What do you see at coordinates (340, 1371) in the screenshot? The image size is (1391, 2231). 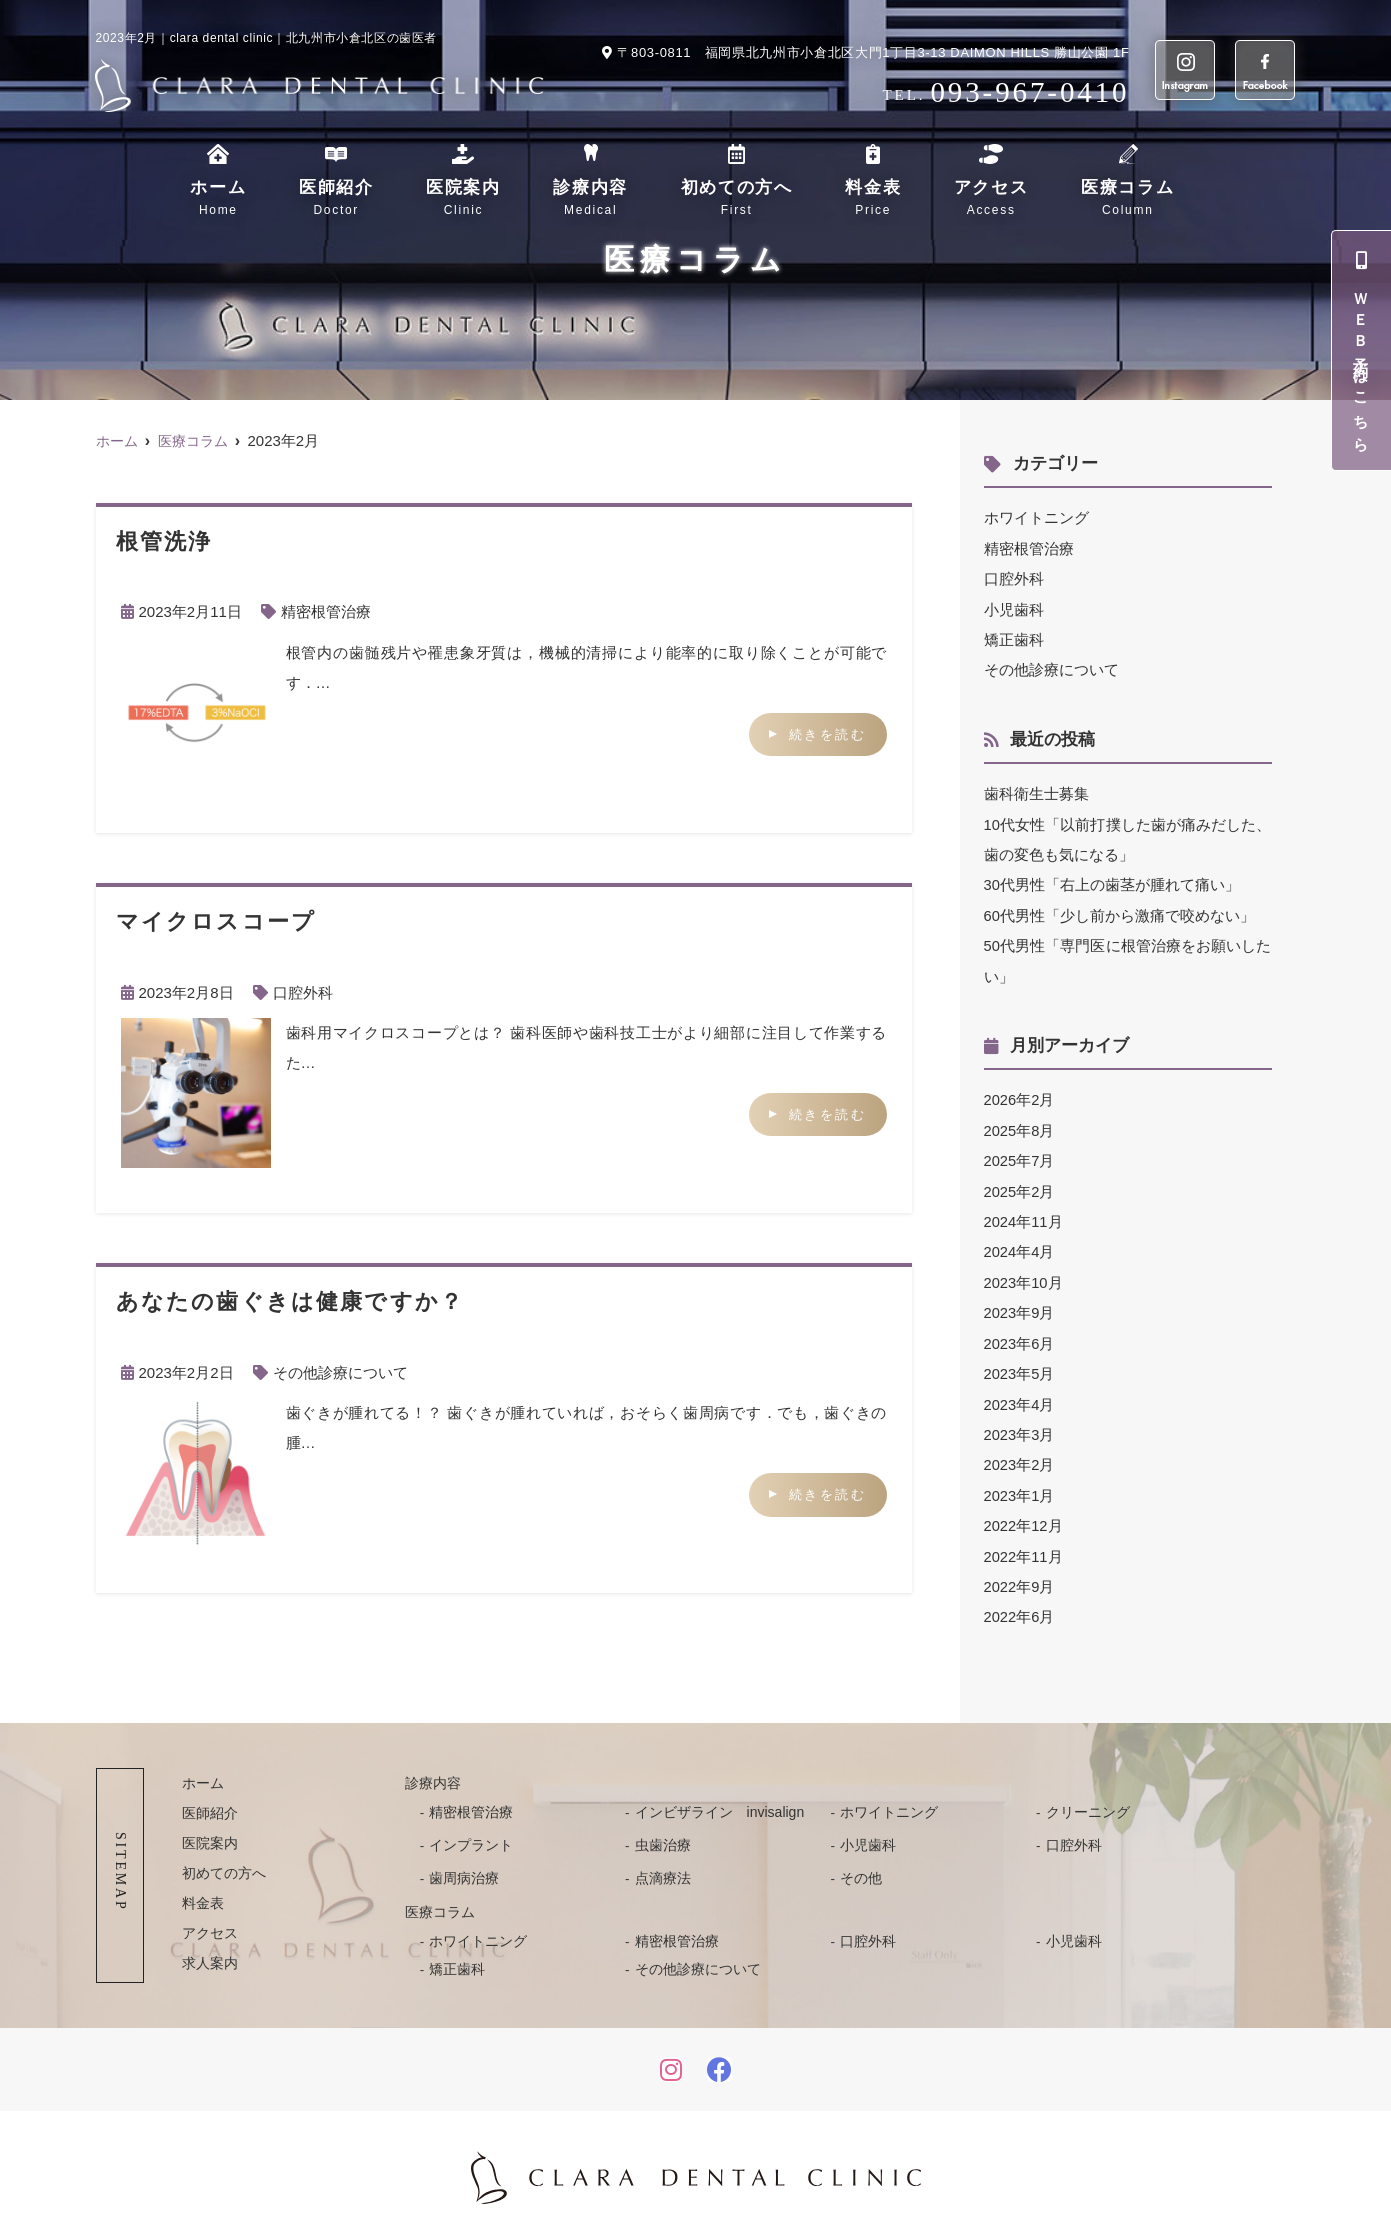 I see `その他診療について` at bounding box center [340, 1371].